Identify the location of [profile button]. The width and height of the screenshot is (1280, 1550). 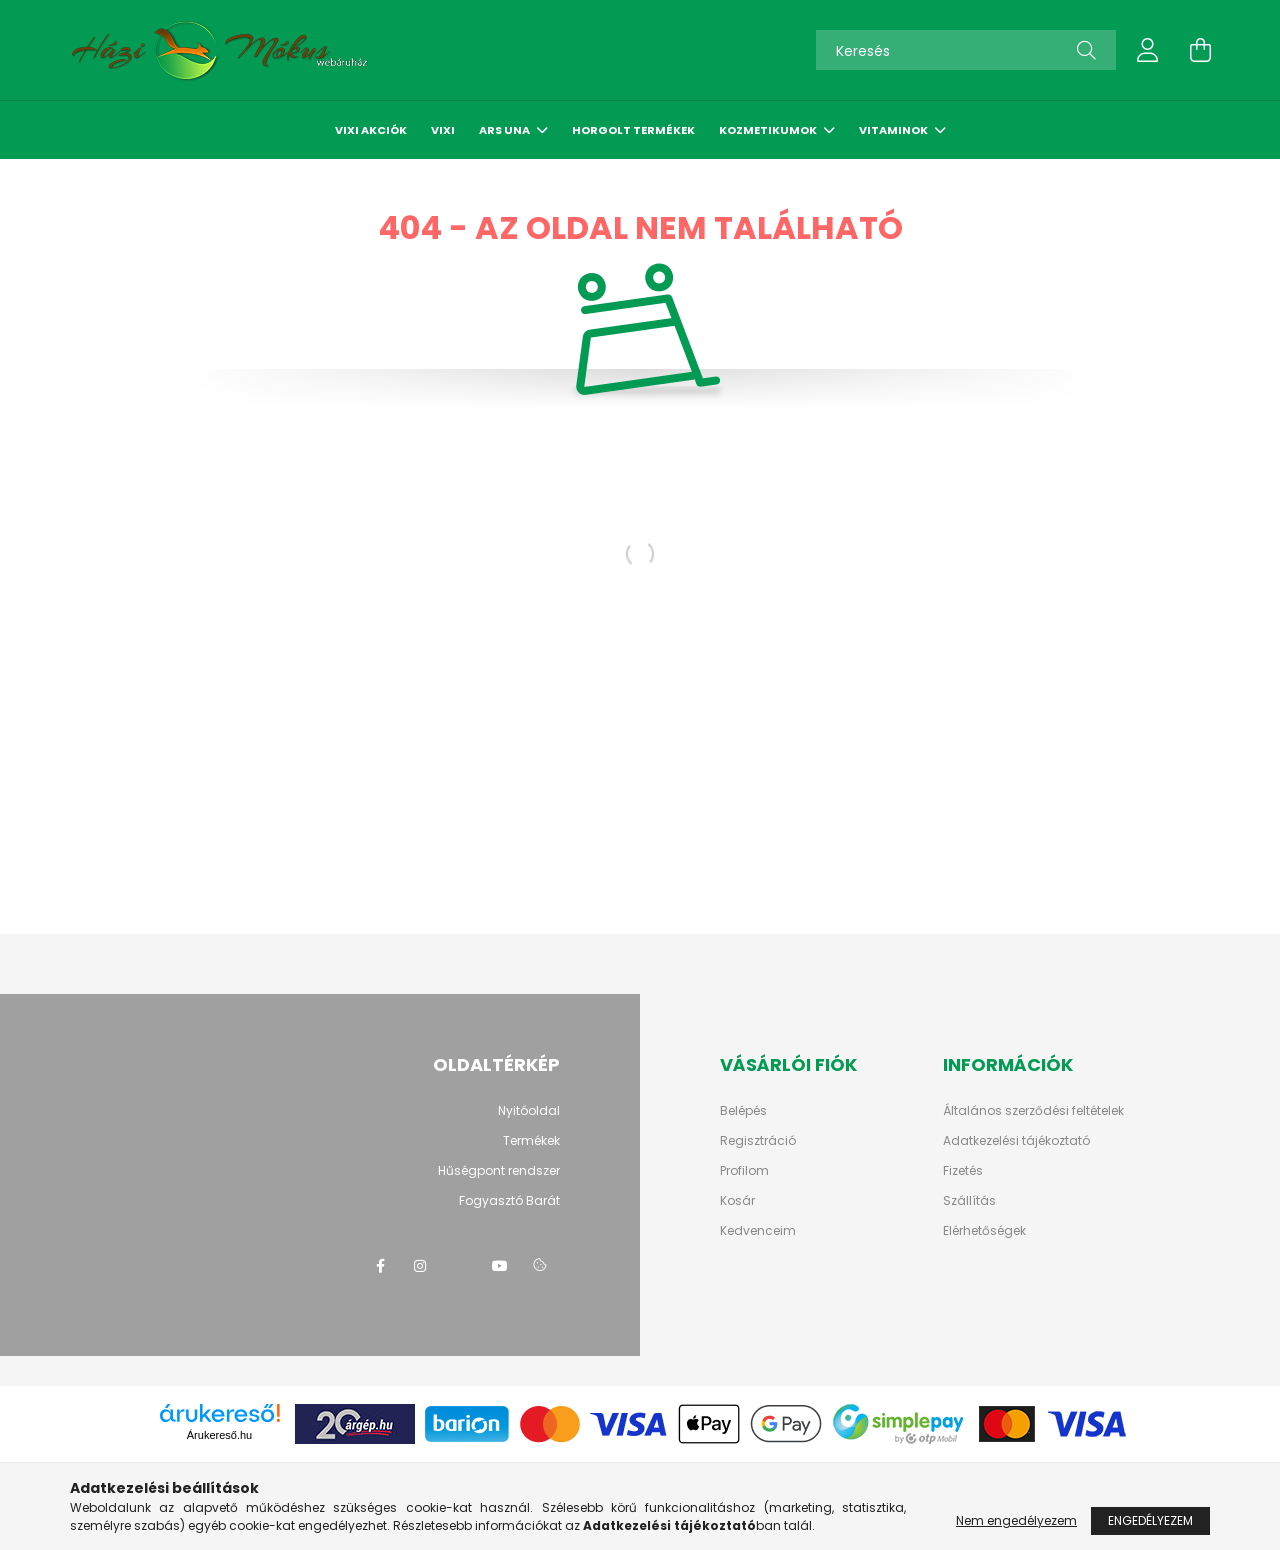
(1148, 50).